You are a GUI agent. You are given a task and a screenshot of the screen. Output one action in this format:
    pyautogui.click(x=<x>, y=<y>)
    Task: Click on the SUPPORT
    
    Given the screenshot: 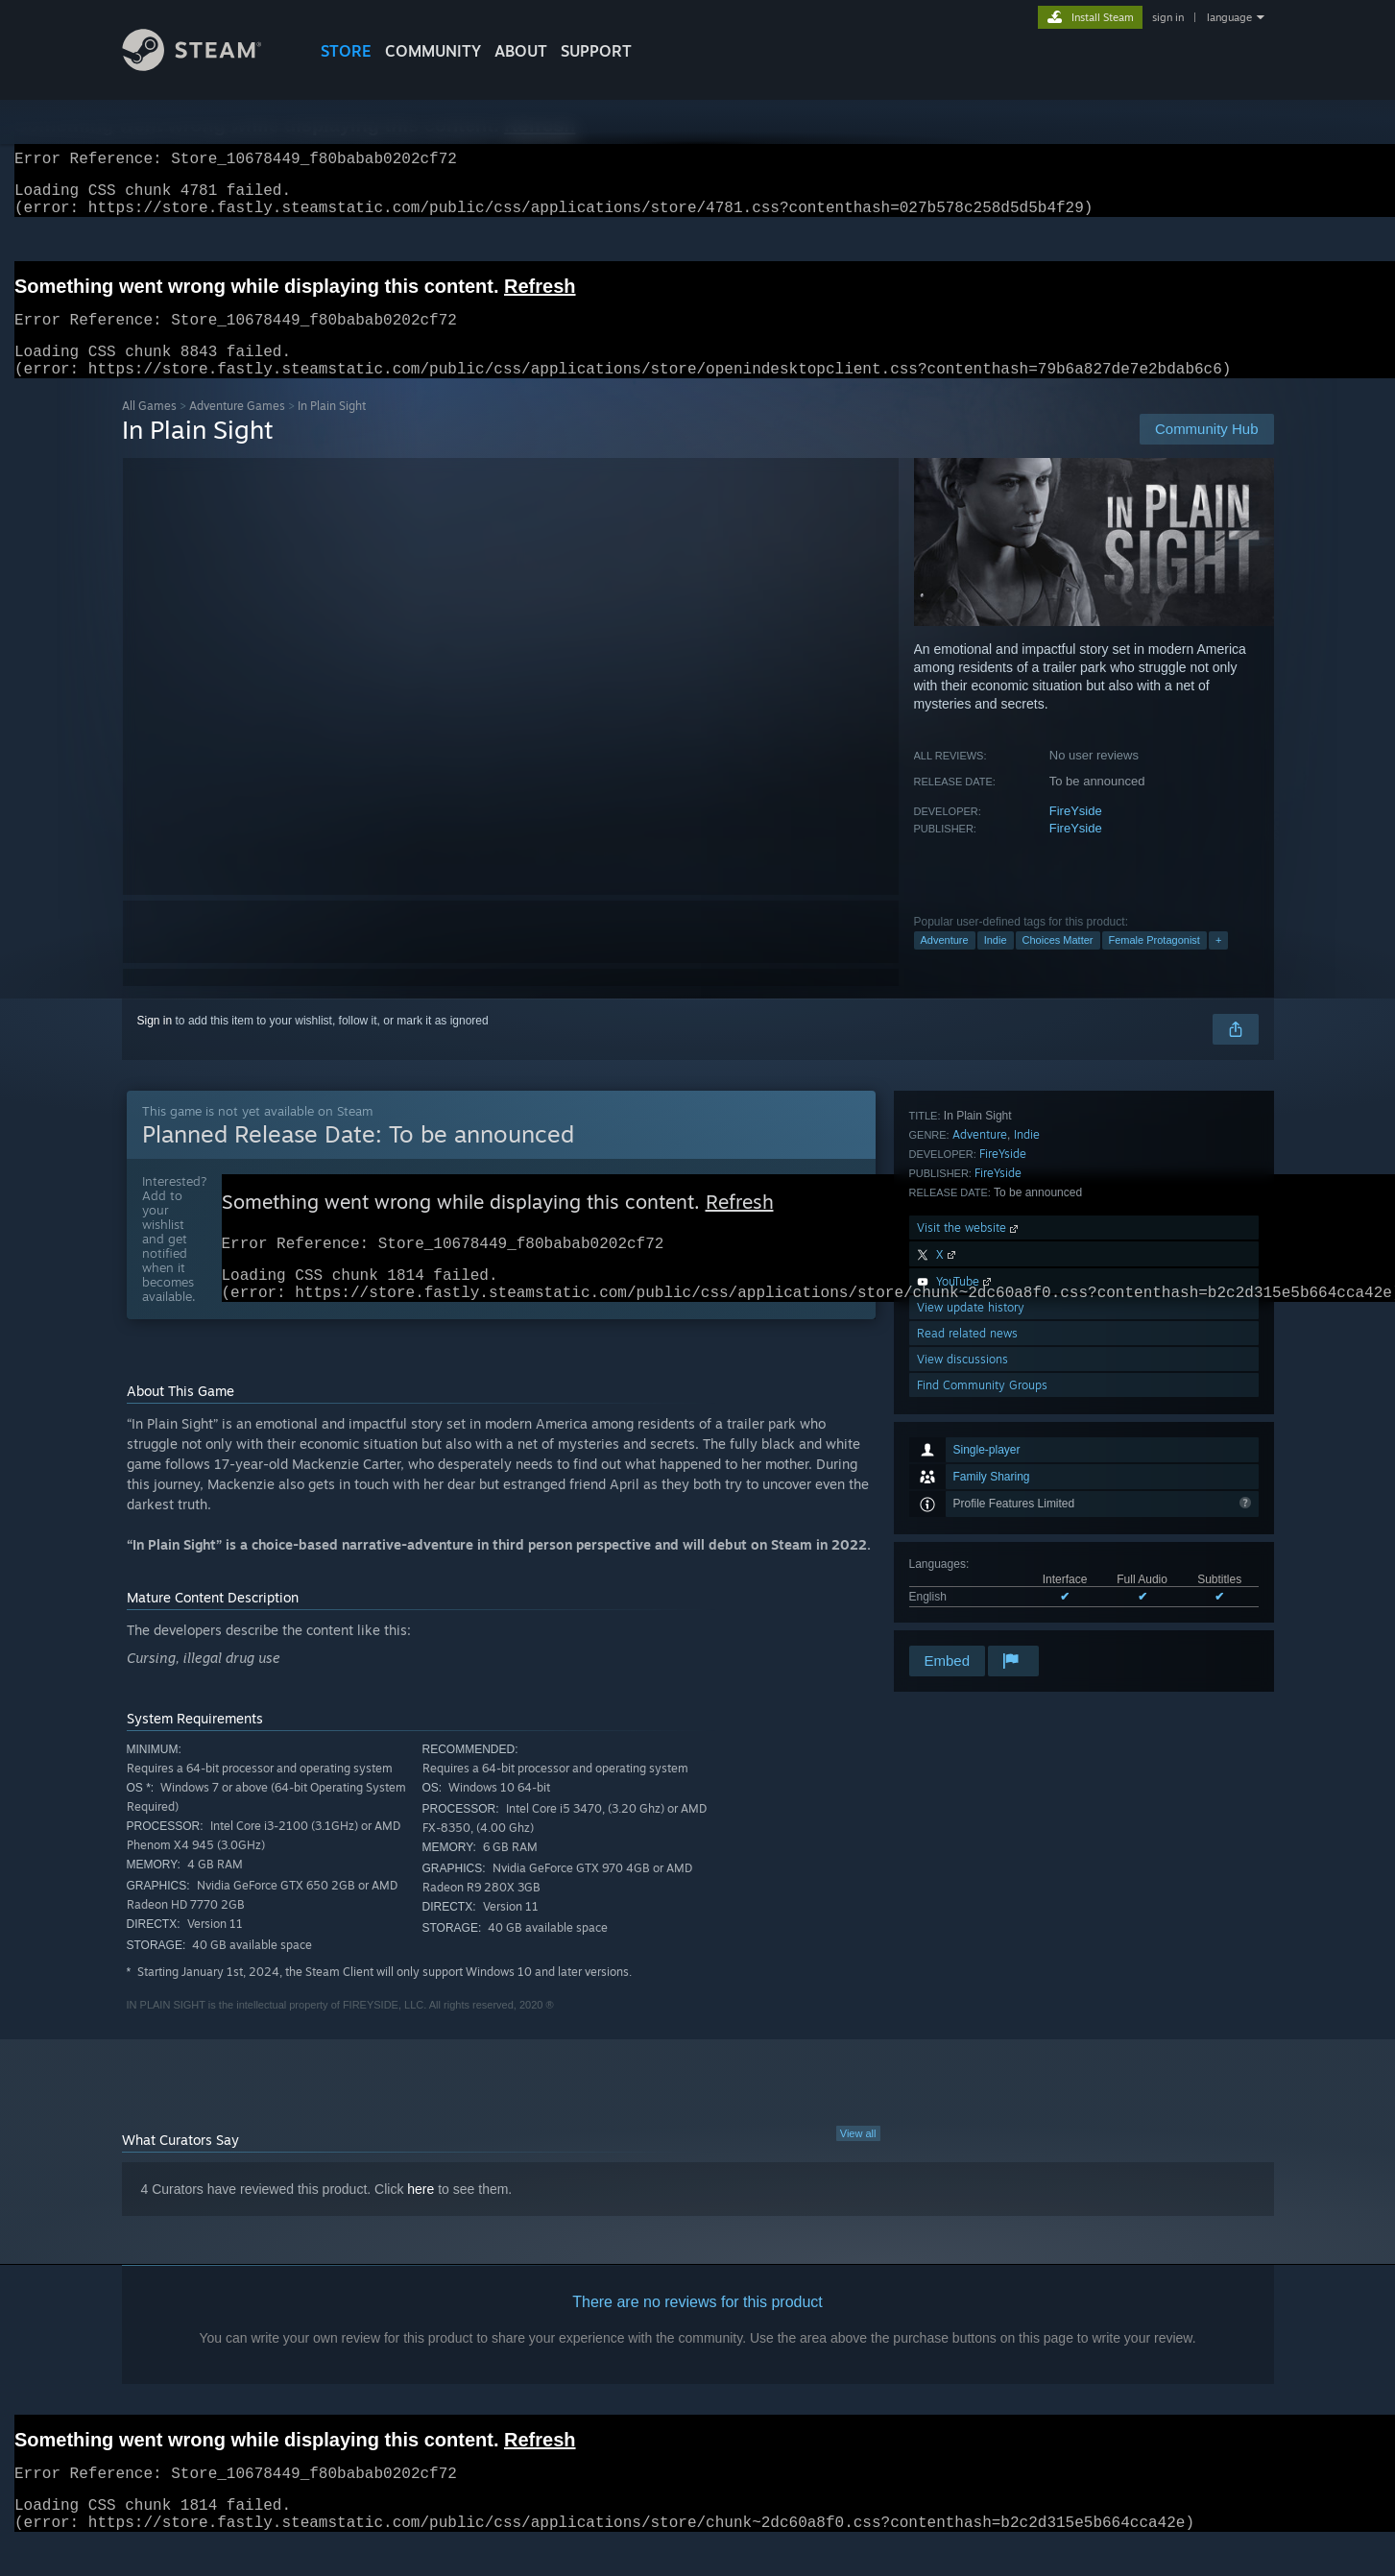 What is the action you would take?
    pyautogui.click(x=596, y=50)
    